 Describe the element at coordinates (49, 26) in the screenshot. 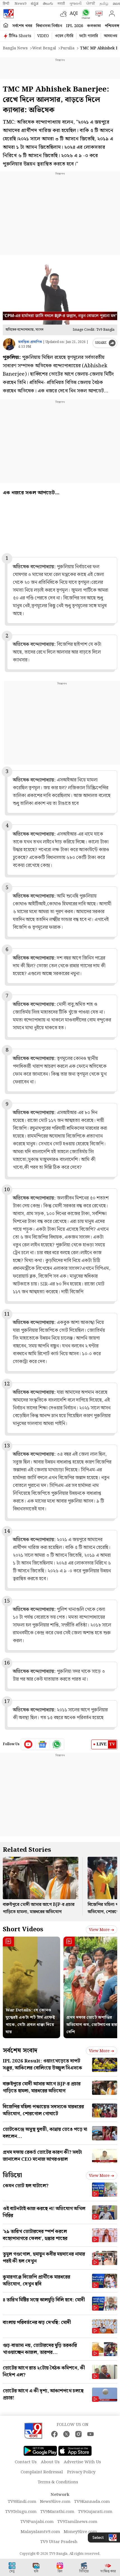

I see `বিধানসভা নির্বাচন` at that location.